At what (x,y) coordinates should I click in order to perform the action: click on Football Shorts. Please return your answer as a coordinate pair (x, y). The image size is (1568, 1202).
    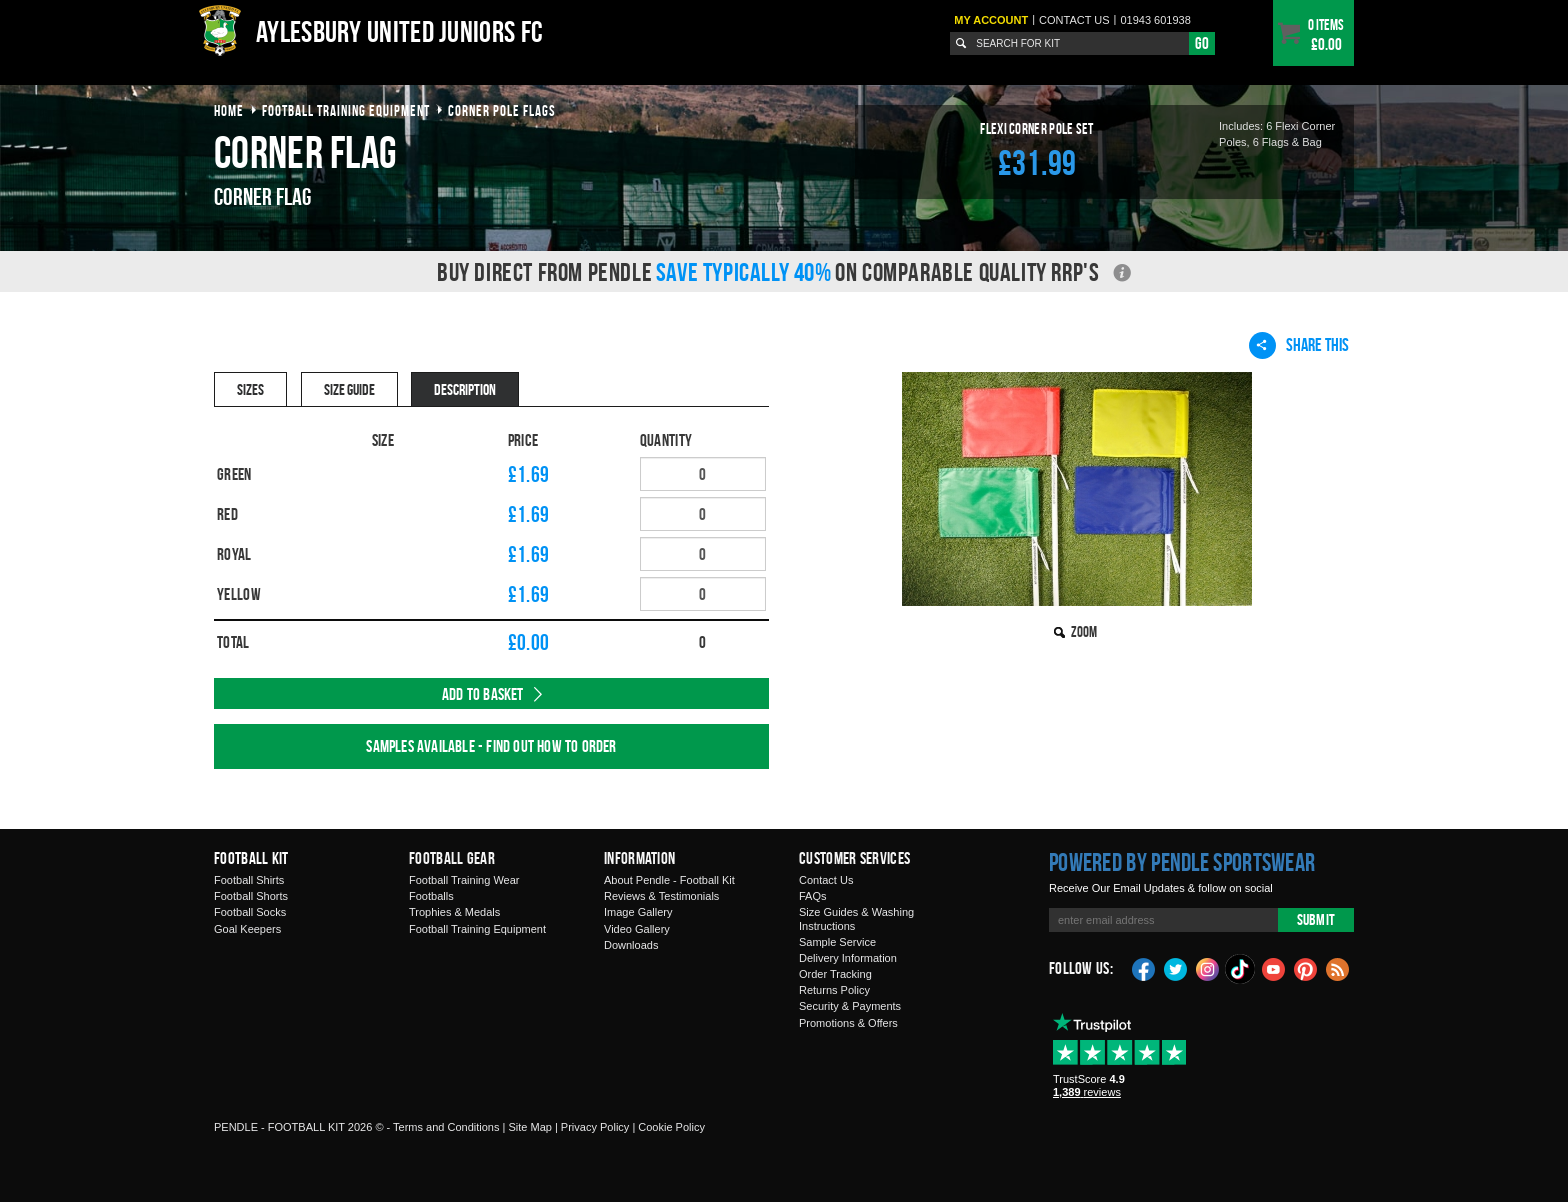
    Looking at the image, I should click on (251, 896).